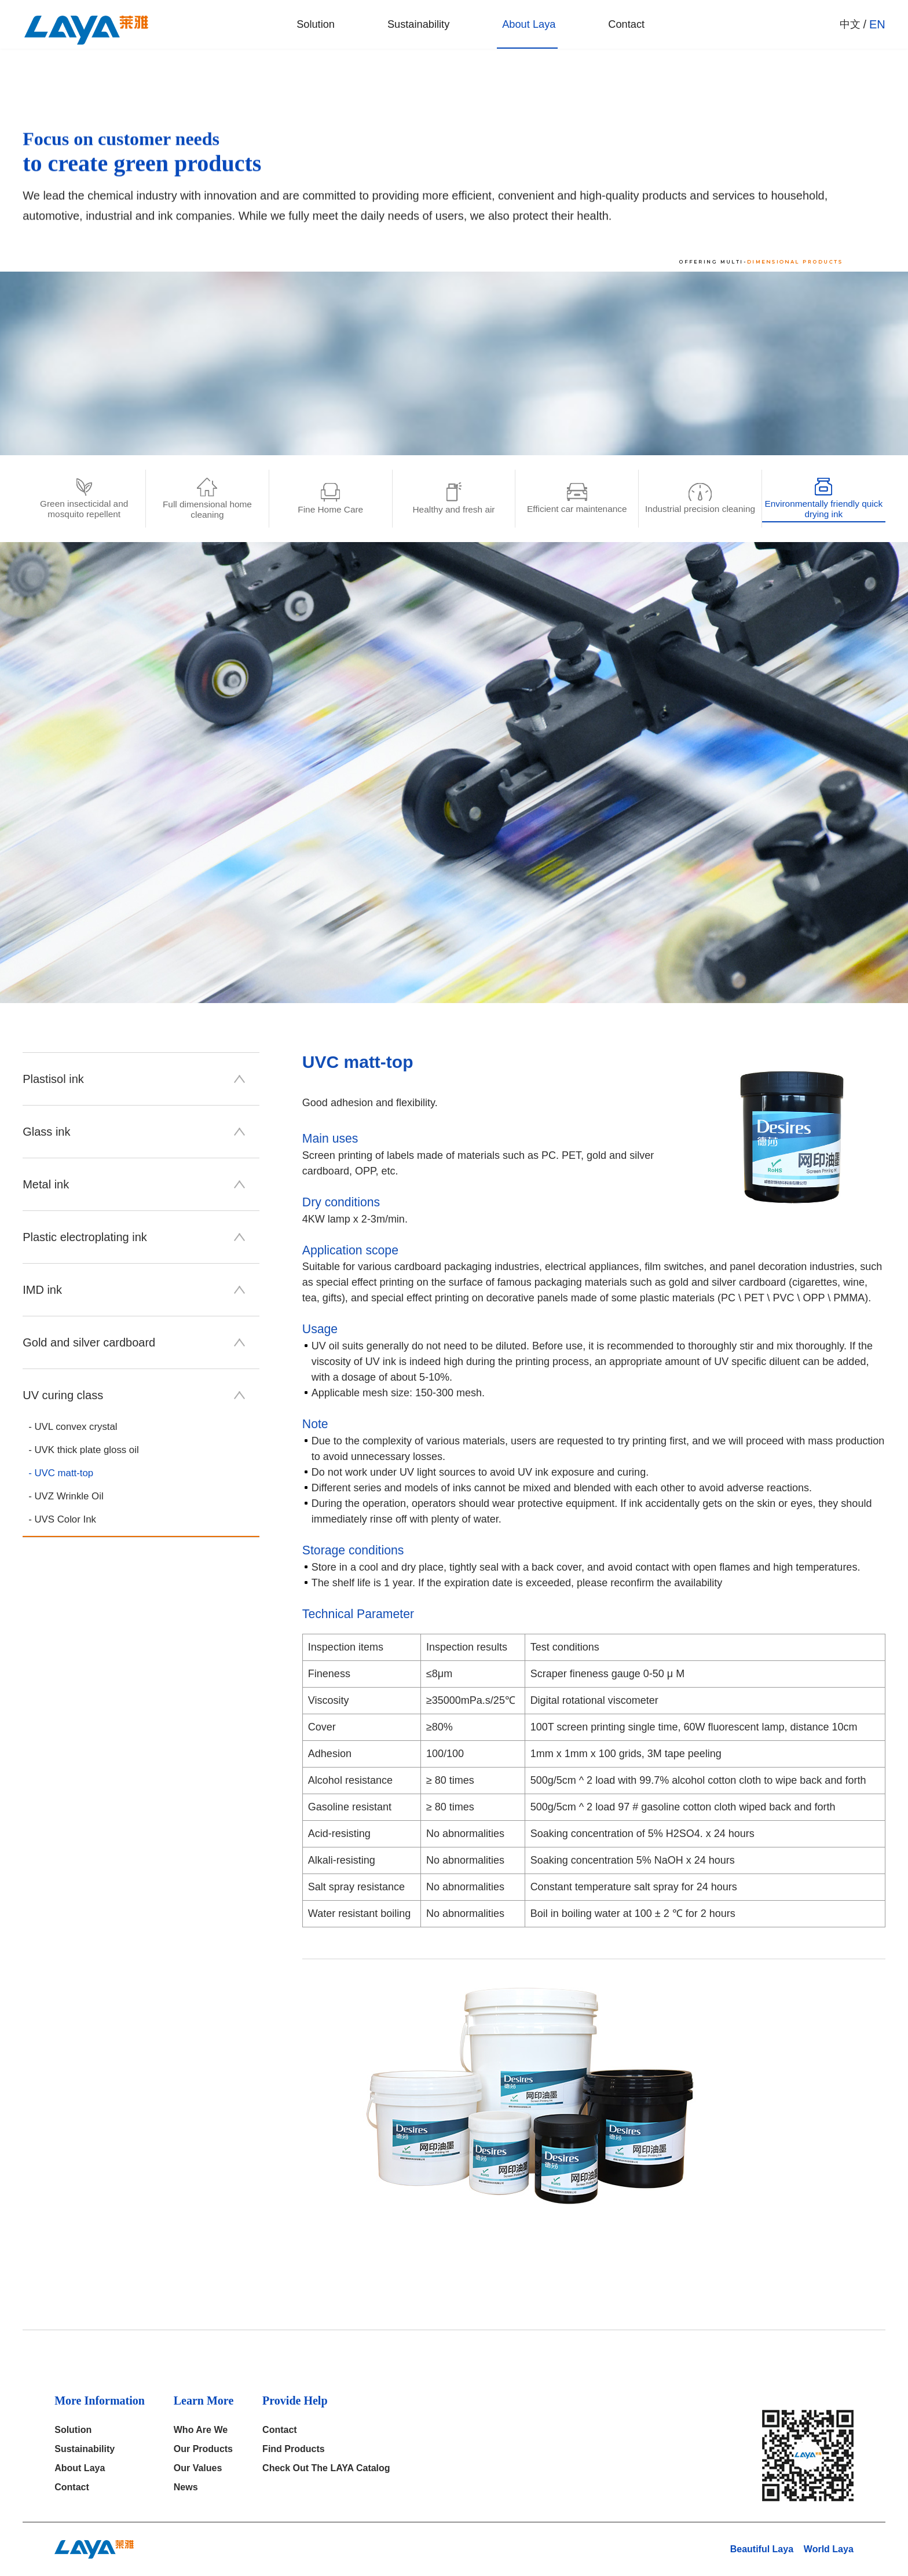  I want to click on Plastic electroplating ink, so click(134, 1237).